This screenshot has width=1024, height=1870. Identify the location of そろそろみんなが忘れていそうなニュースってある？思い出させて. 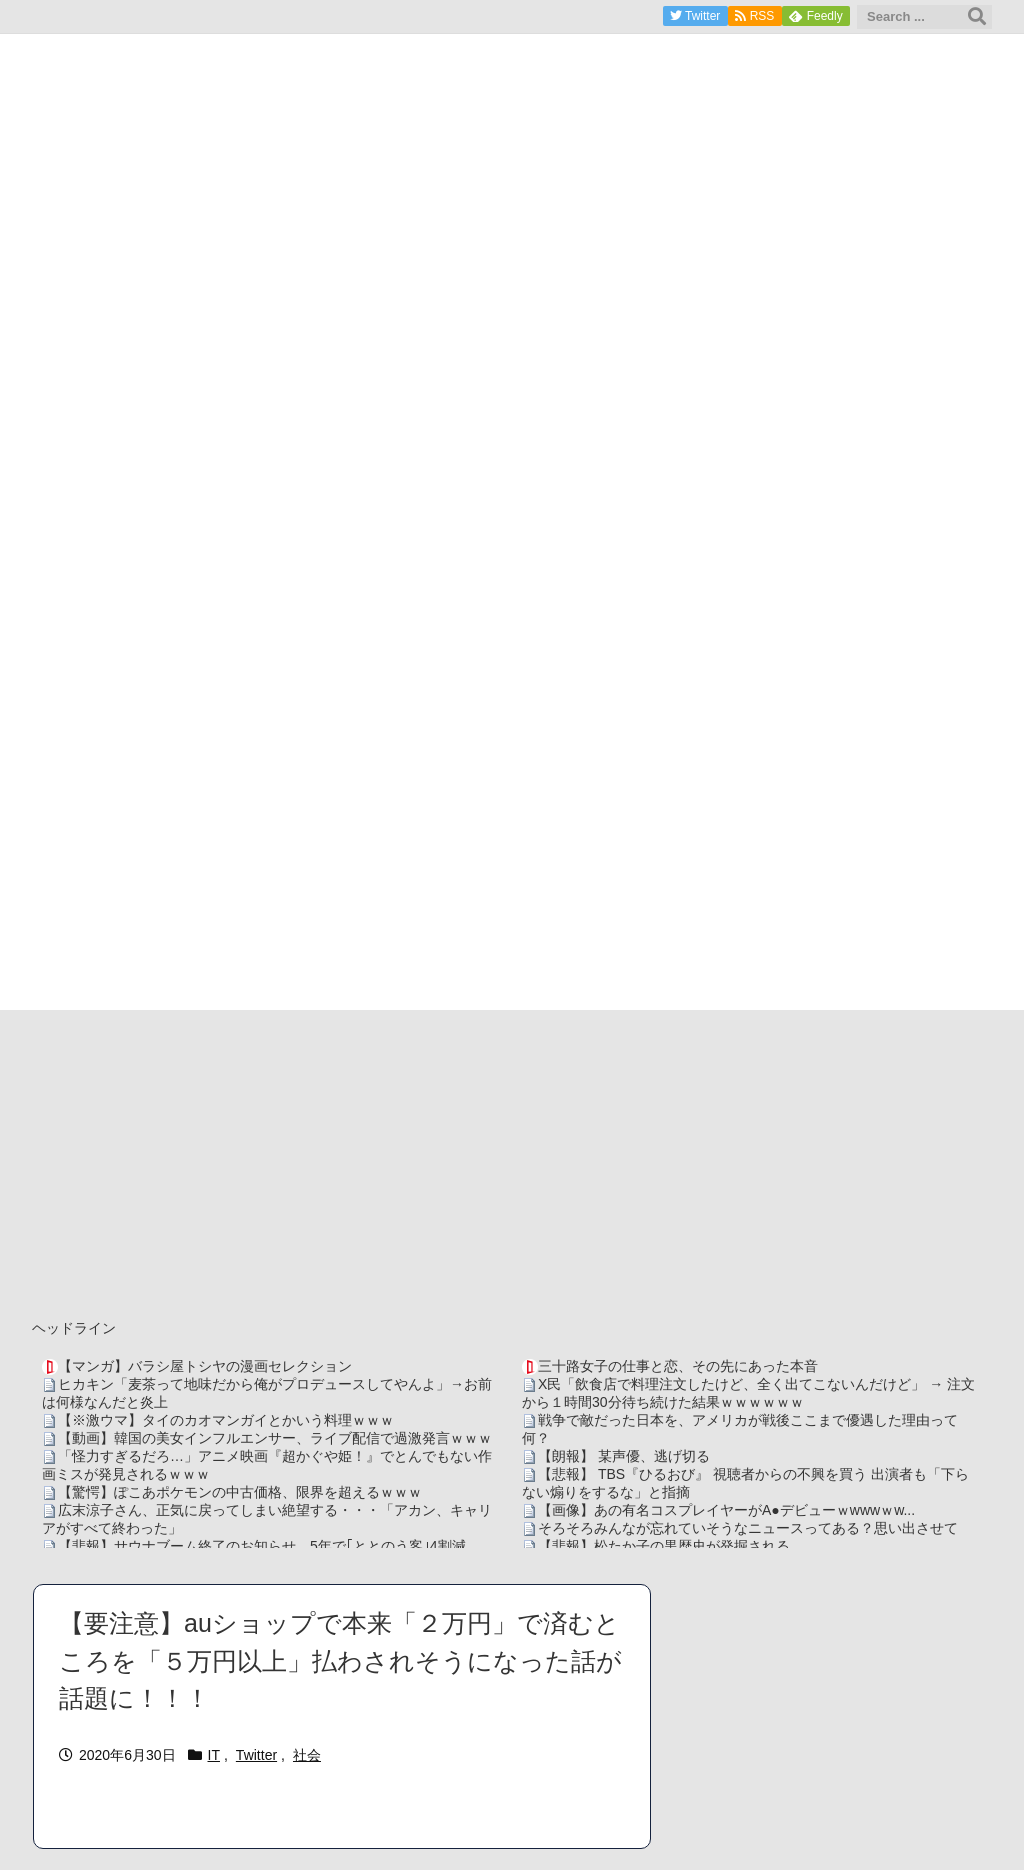
(748, 1528).